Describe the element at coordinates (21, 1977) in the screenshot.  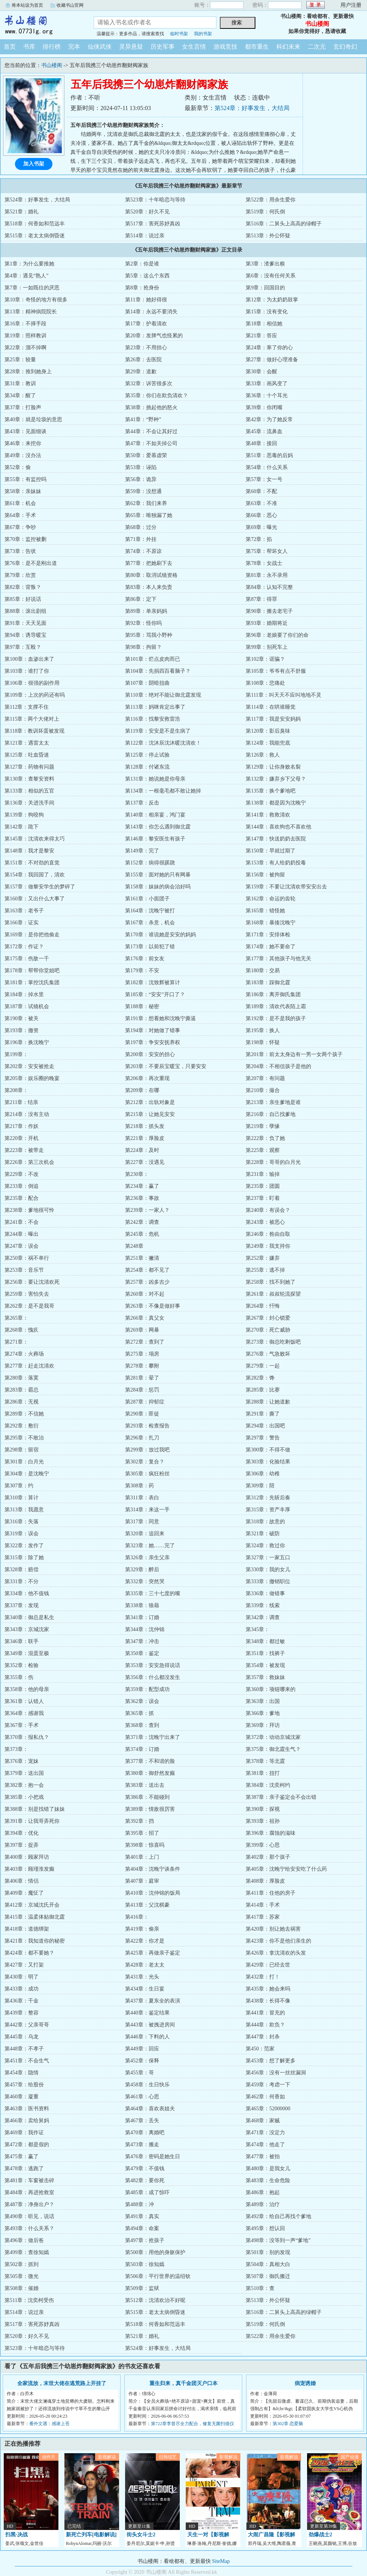
I see `第430章：明了` at that location.